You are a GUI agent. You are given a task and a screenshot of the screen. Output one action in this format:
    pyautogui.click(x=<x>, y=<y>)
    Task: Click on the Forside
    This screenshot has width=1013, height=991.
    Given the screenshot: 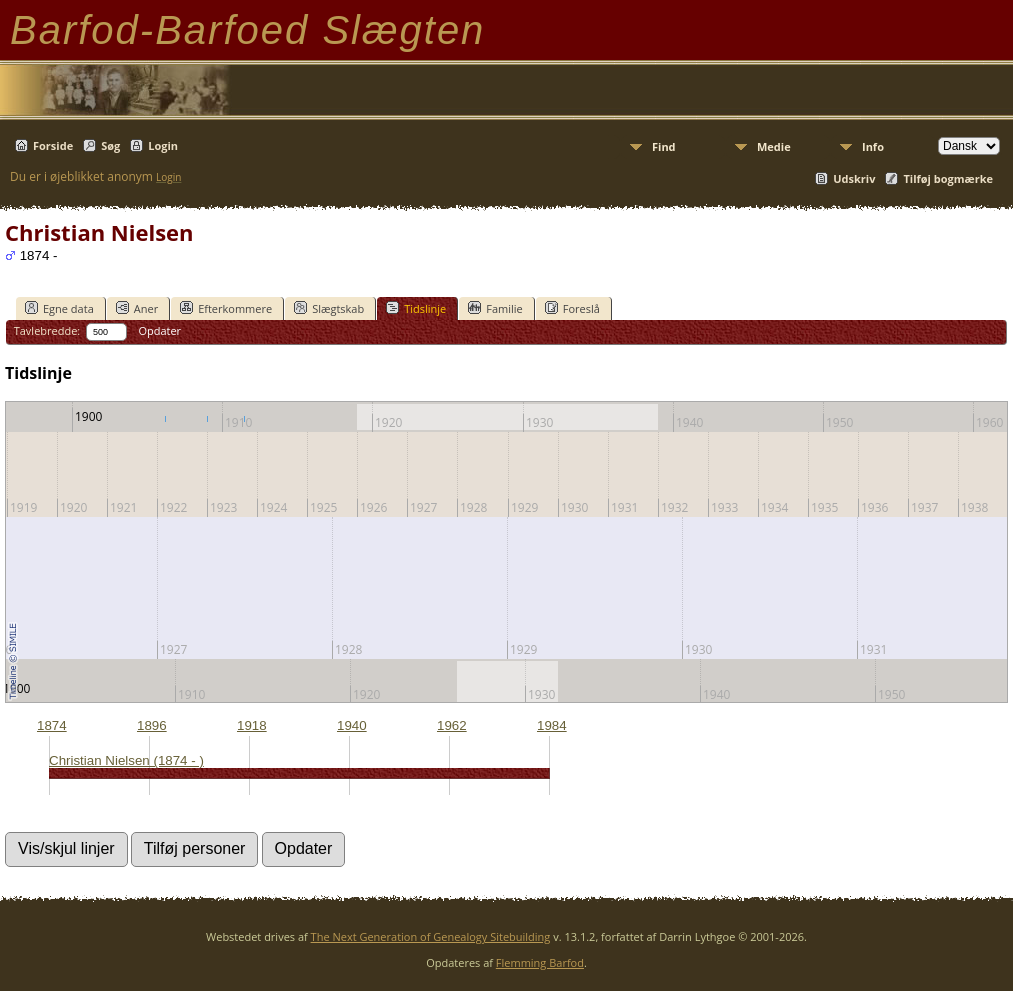 What is the action you would take?
    pyautogui.click(x=53, y=145)
    